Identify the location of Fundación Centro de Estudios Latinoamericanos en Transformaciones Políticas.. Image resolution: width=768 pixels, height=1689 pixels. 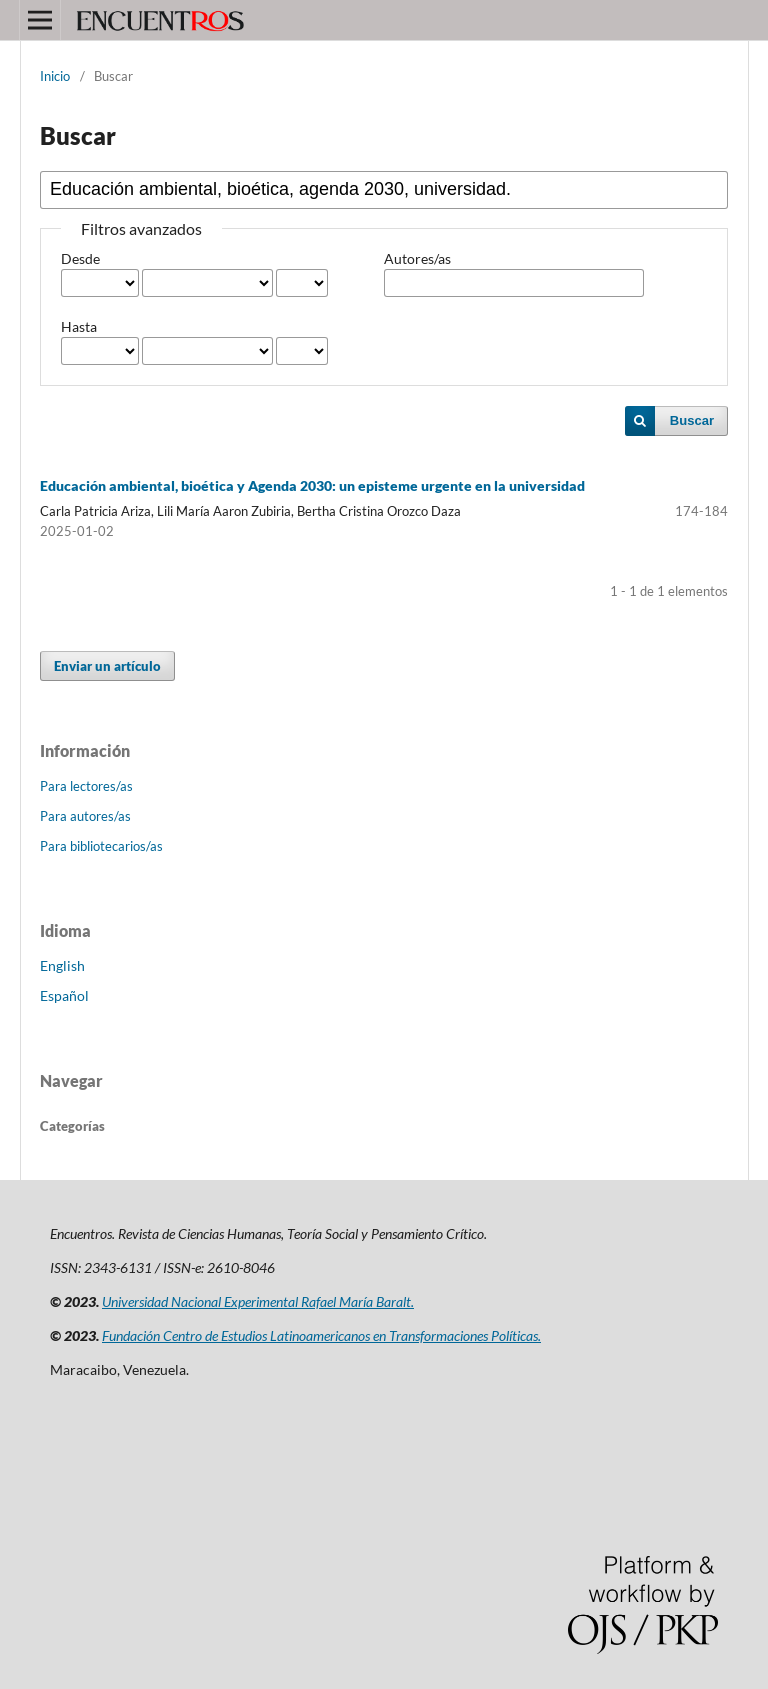
(321, 1335).